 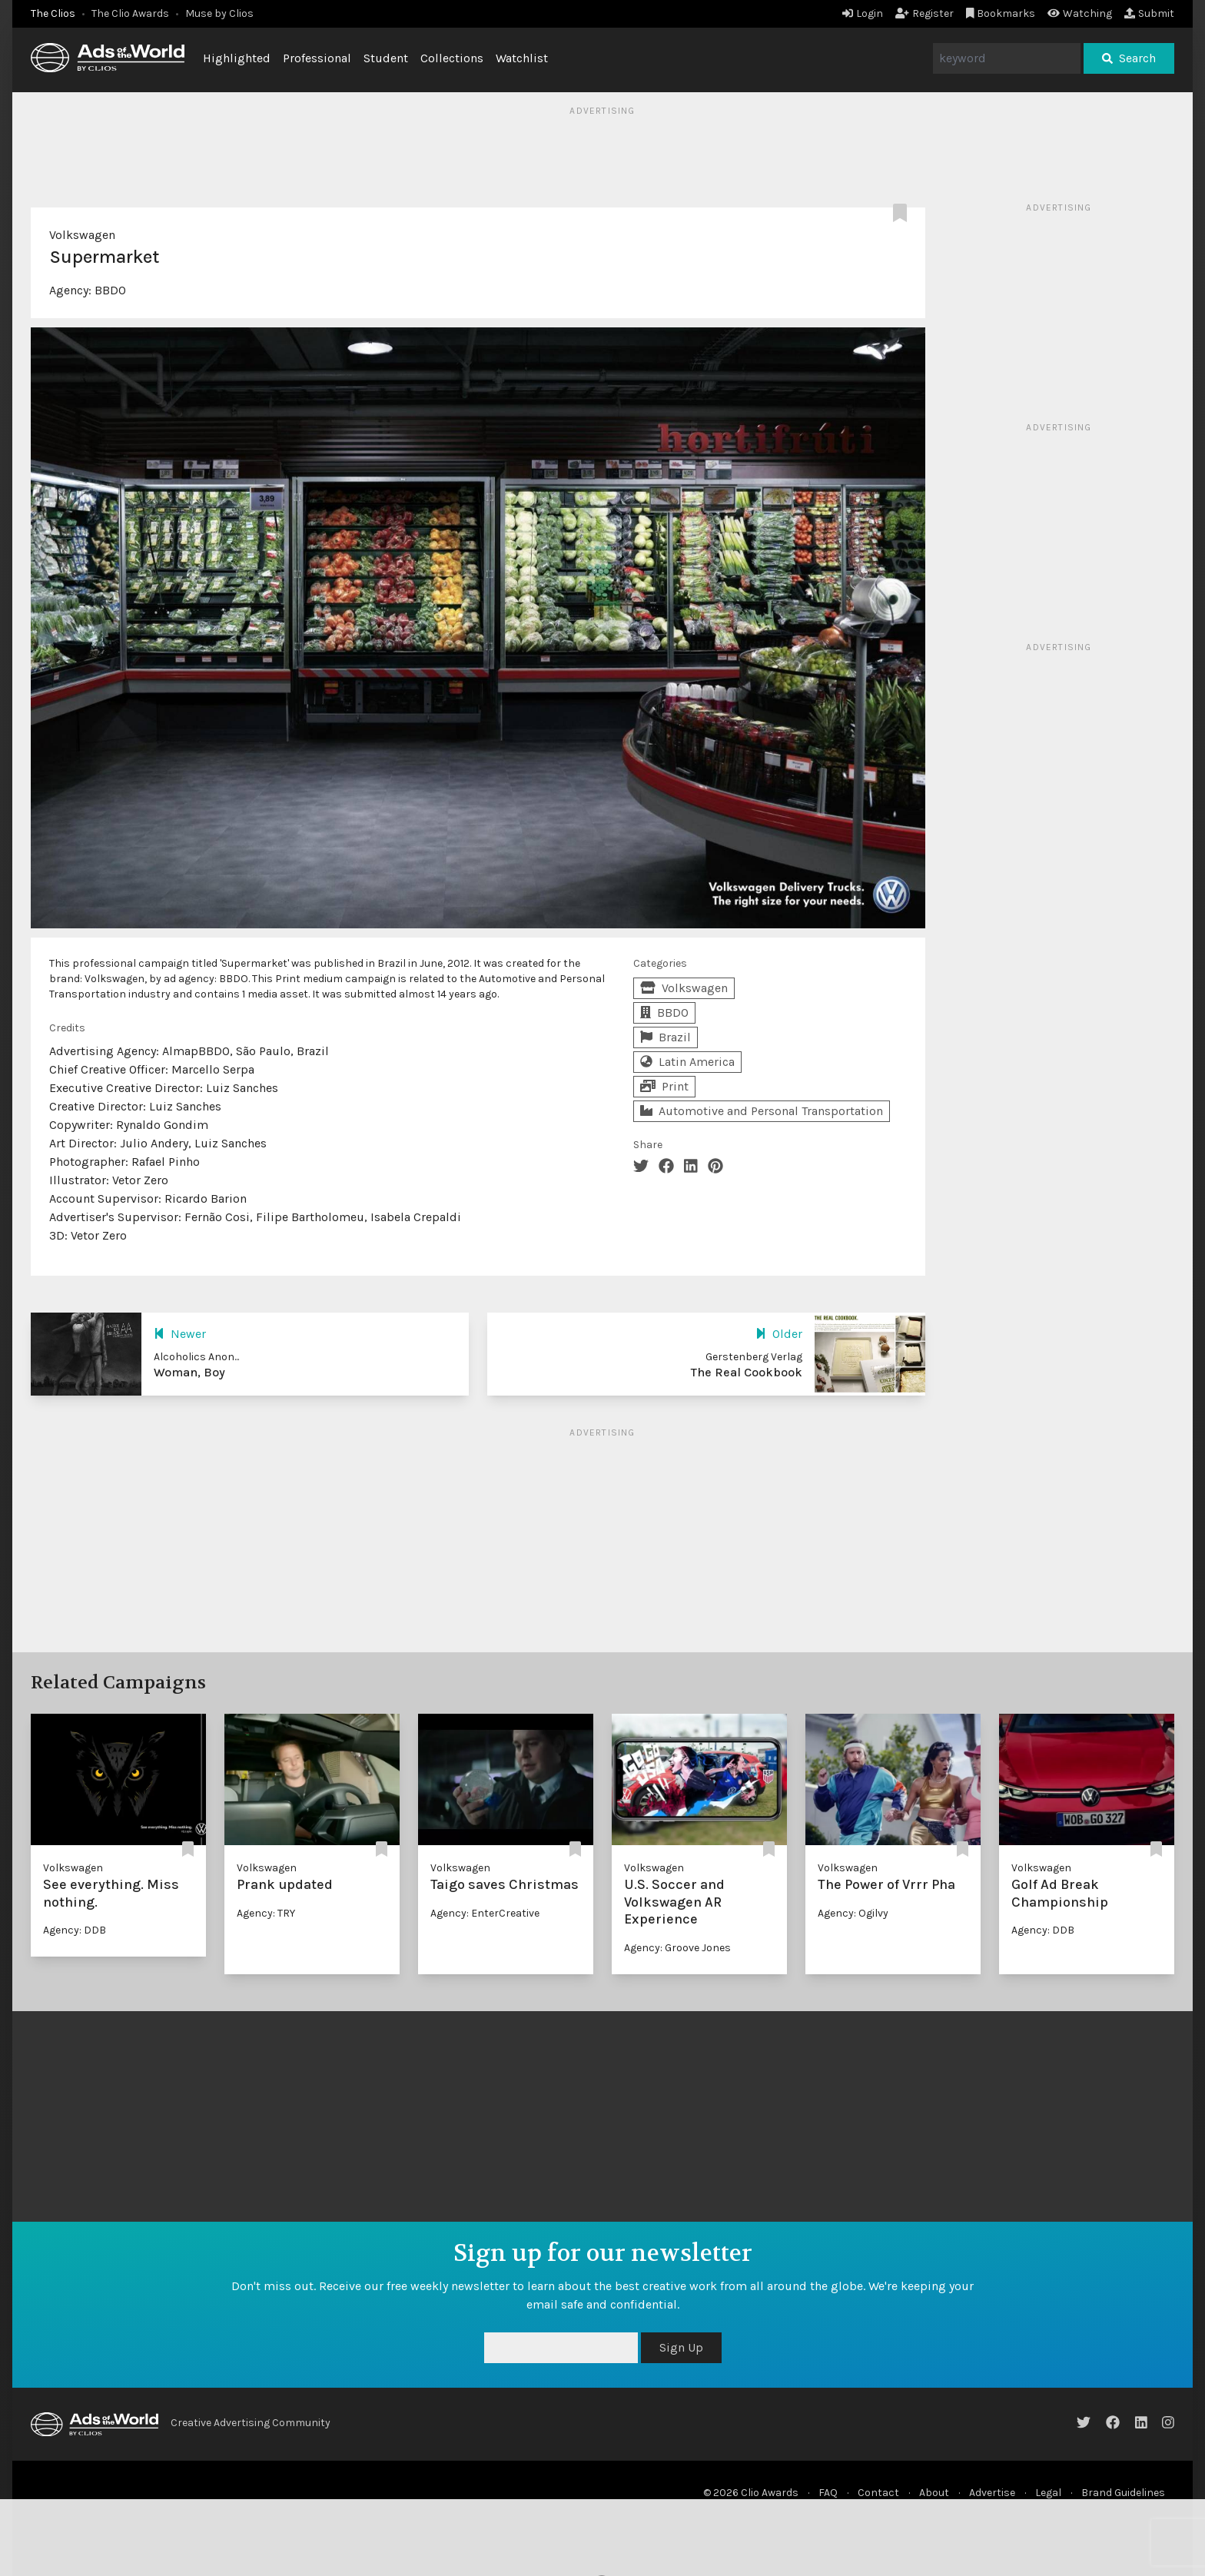 What do you see at coordinates (1123, 2492) in the screenshot?
I see `Brand Guidelines` at bounding box center [1123, 2492].